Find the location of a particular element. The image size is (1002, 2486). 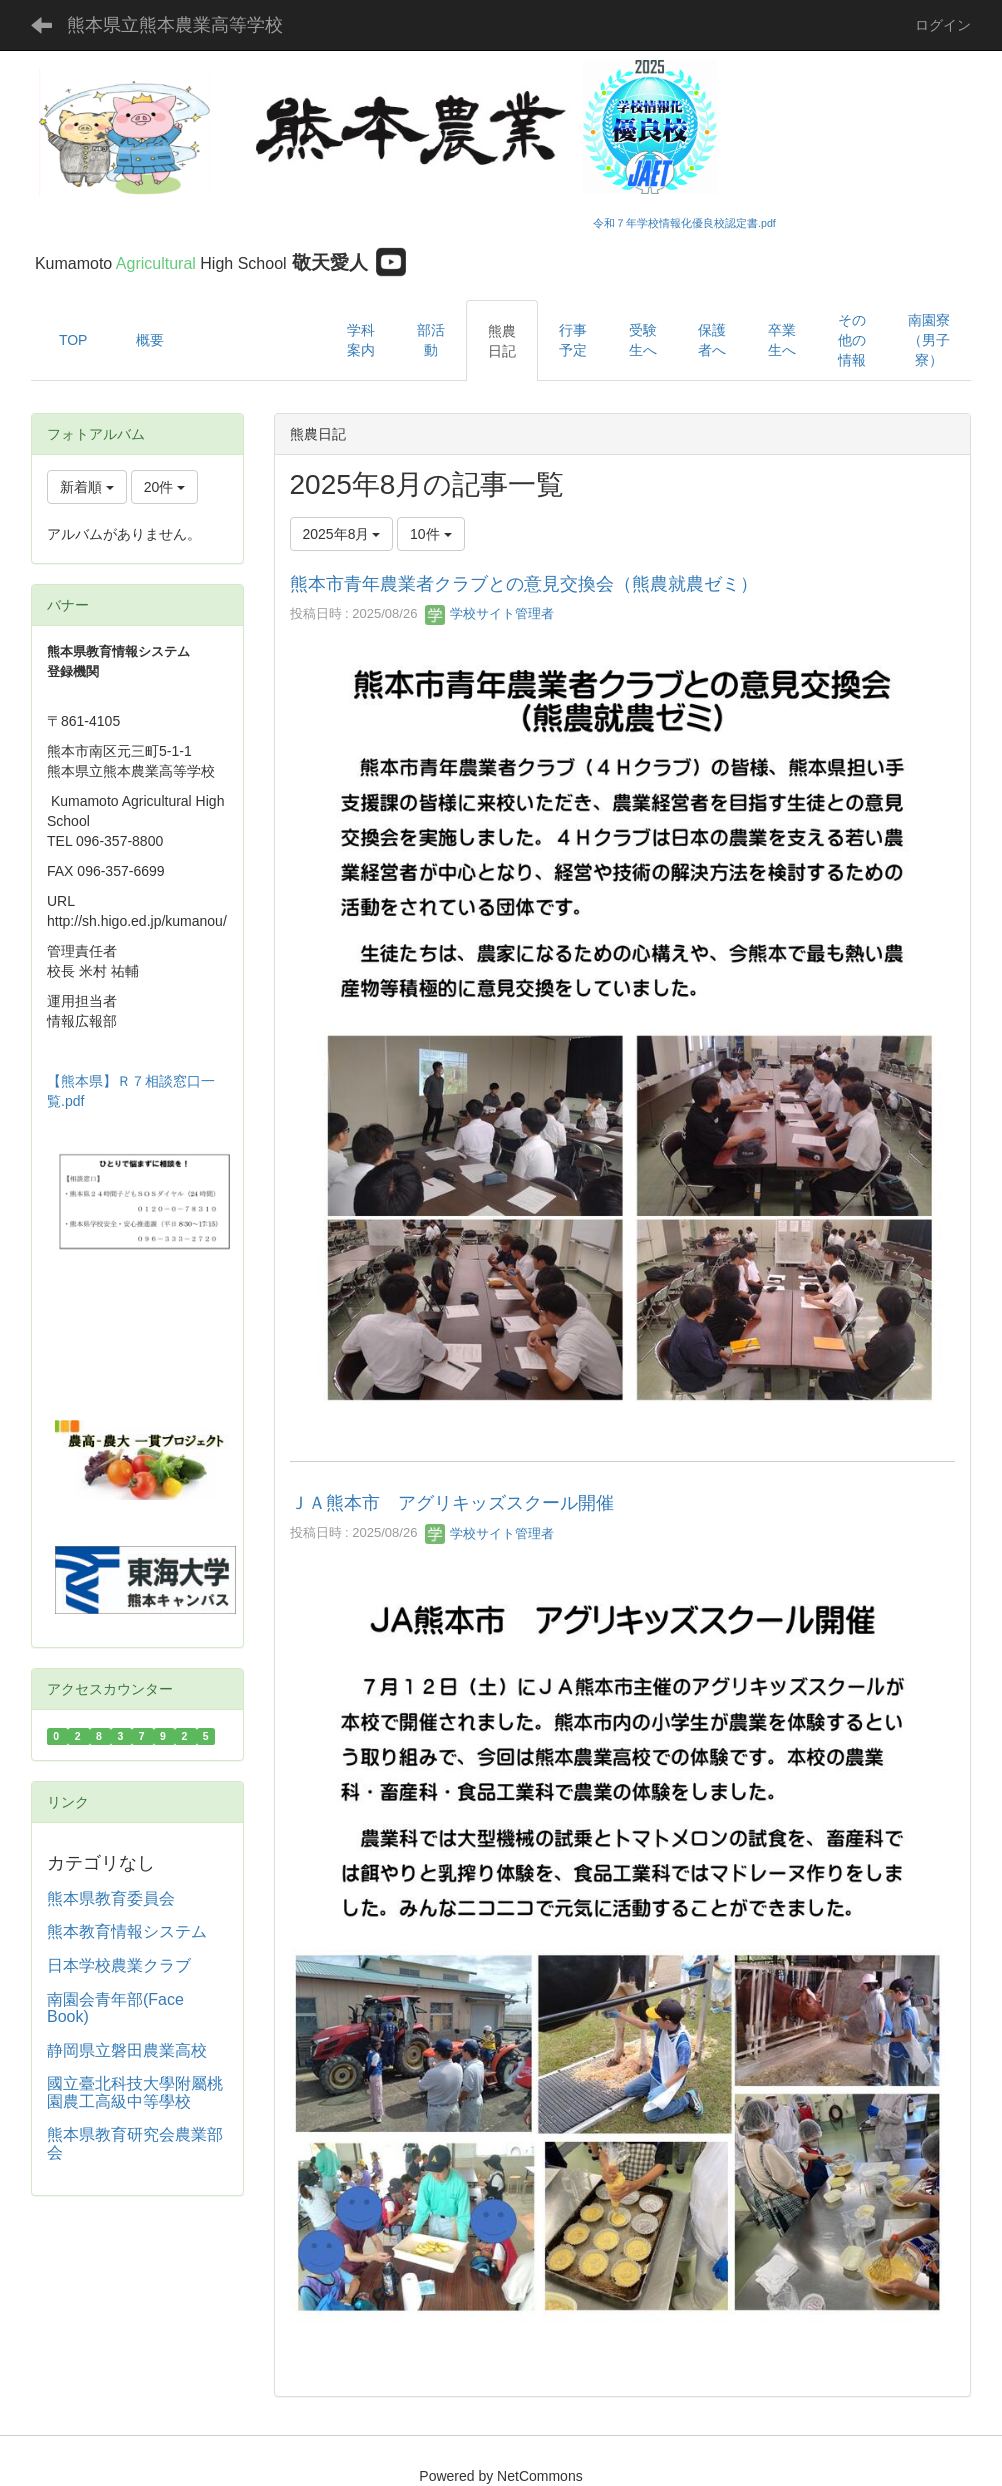

令和７年学校情報化優良校認定書.pdf is located at coordinates (684, 223).